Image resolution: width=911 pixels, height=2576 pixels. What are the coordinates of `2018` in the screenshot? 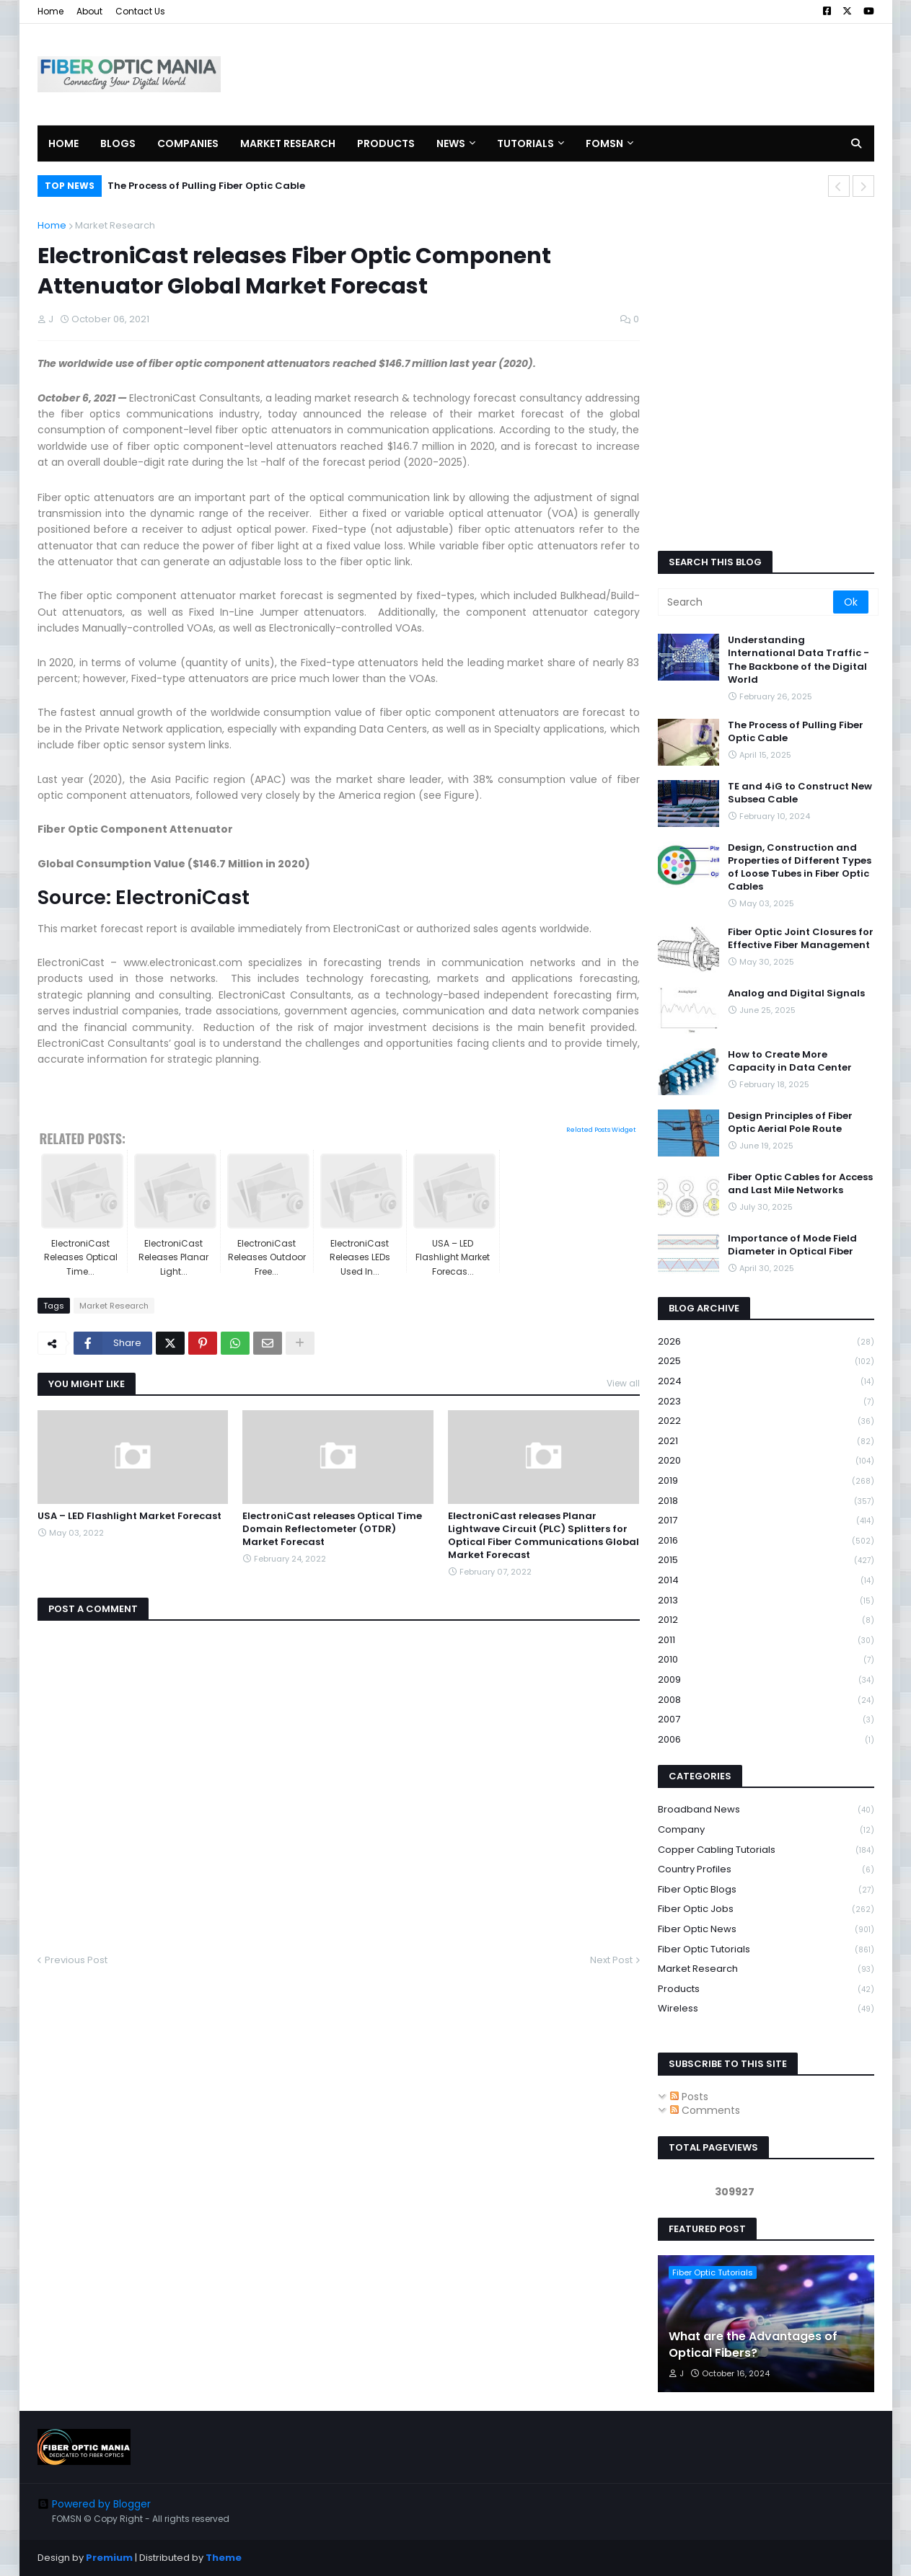 It's located at (766, 1501).